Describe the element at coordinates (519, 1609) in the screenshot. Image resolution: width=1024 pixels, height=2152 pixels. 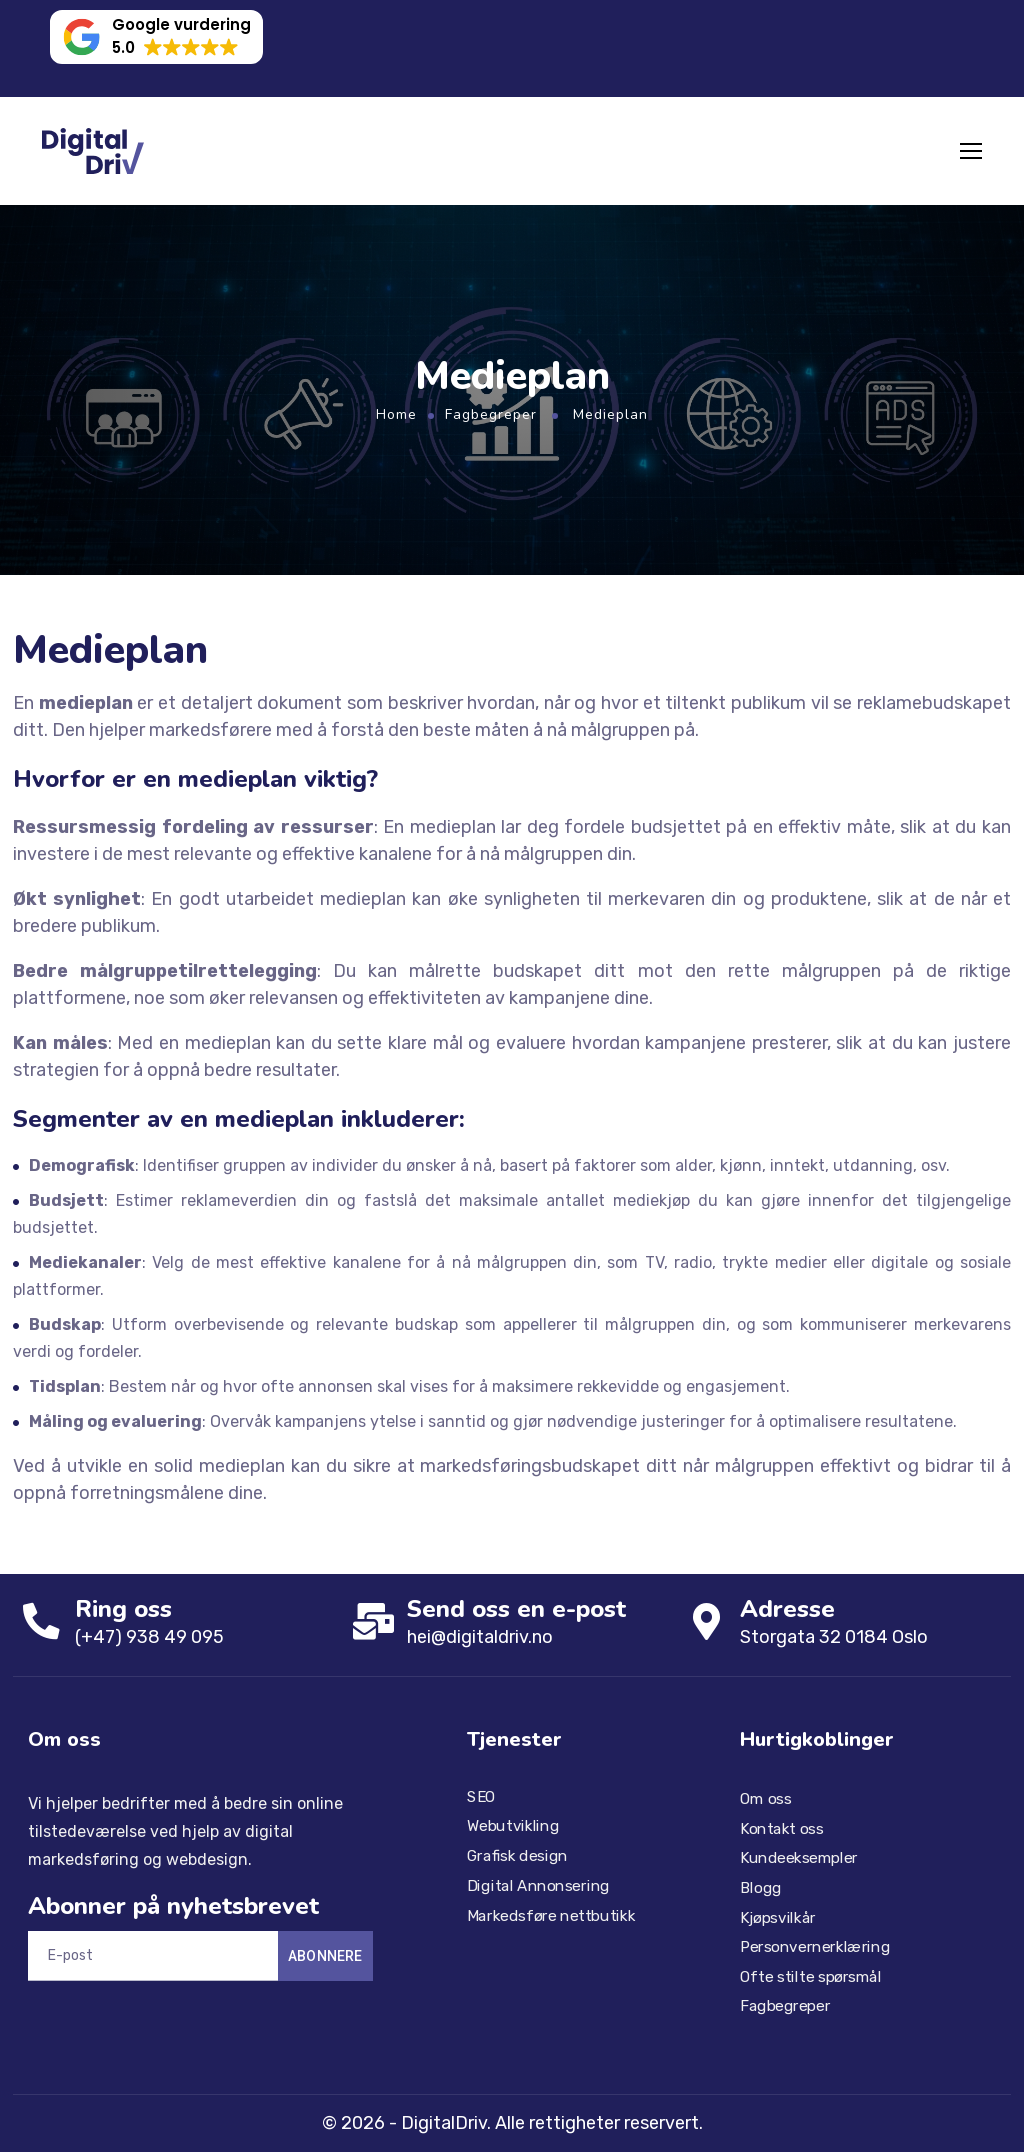
I see `Send oss ​​en e-post` at that location.